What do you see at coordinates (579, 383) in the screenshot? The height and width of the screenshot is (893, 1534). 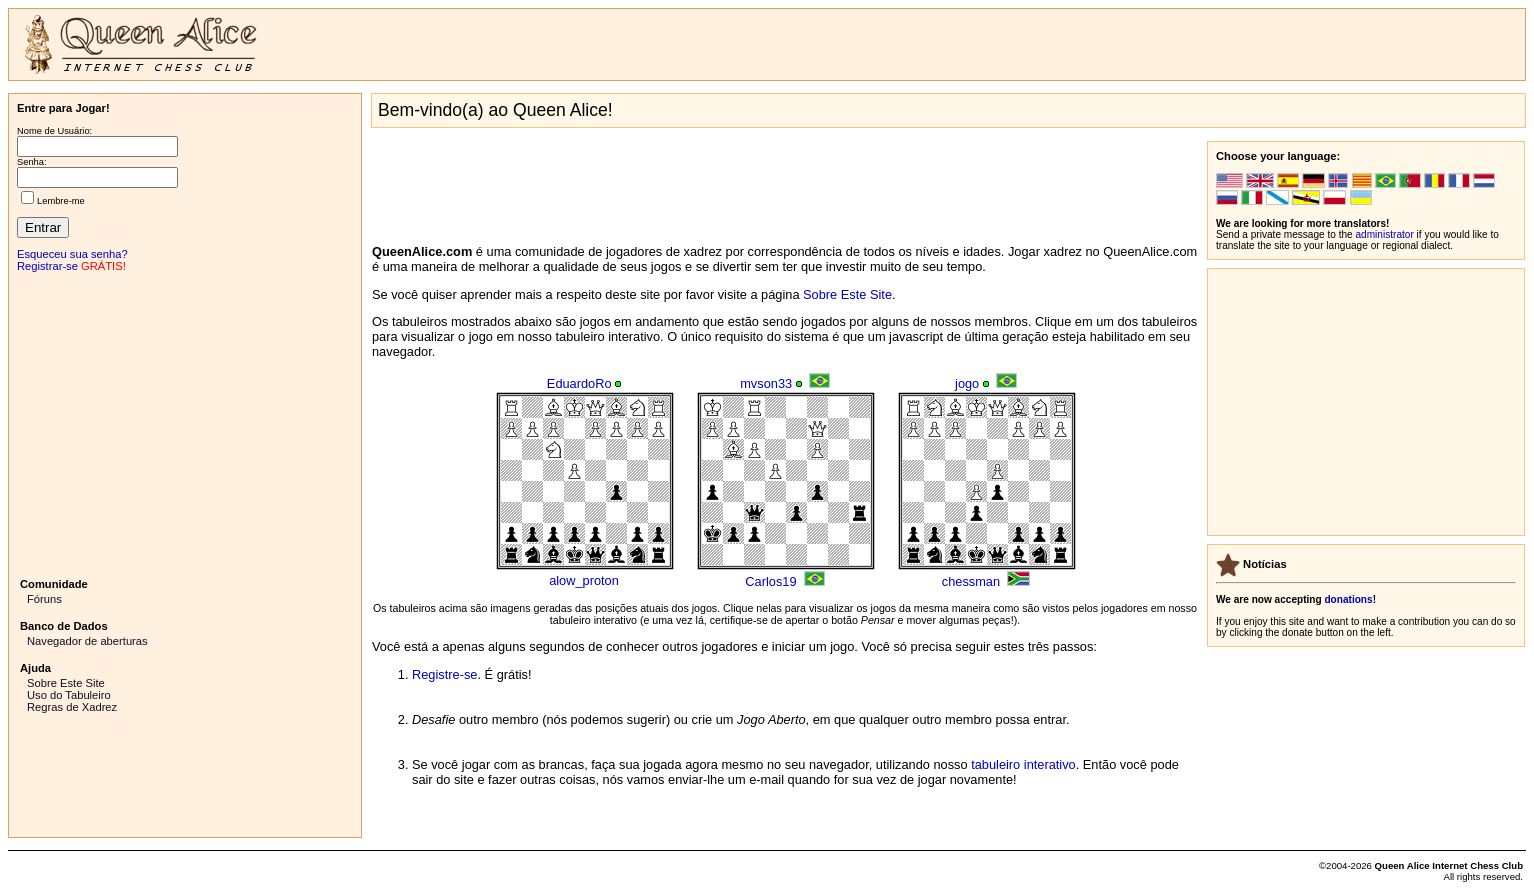 I see `EduardoRo` at bounding box center [579, 383].